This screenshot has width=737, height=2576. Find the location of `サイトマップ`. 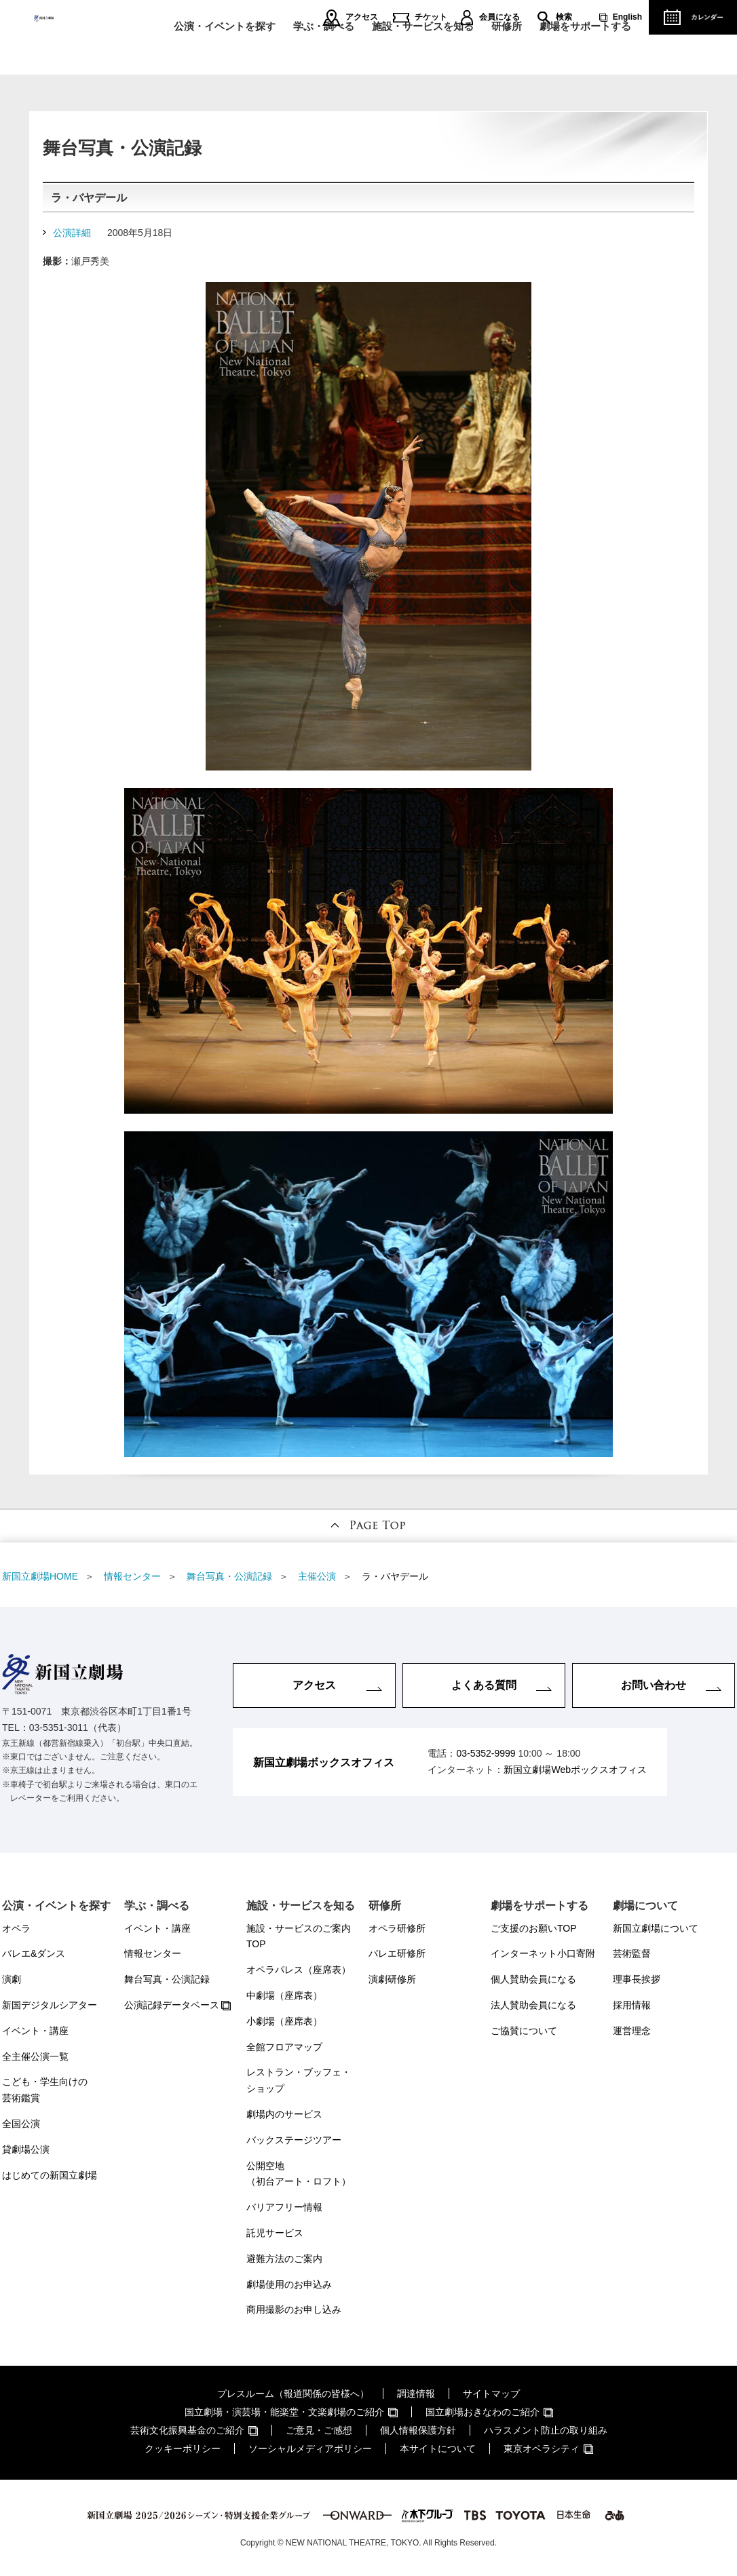

サイトマップ is located at coordinates (491, 2393).